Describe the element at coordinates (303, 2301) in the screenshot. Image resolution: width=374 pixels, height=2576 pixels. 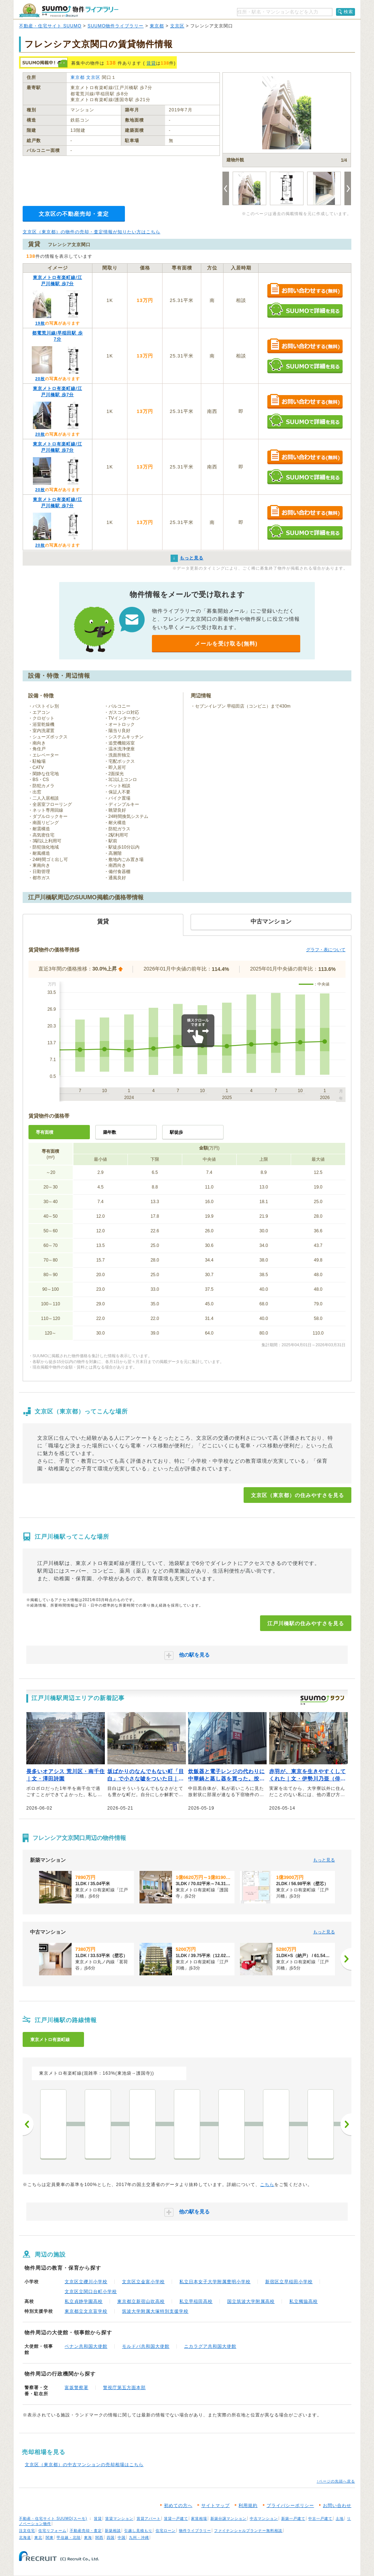
I see `私立獨協高校` at that location.